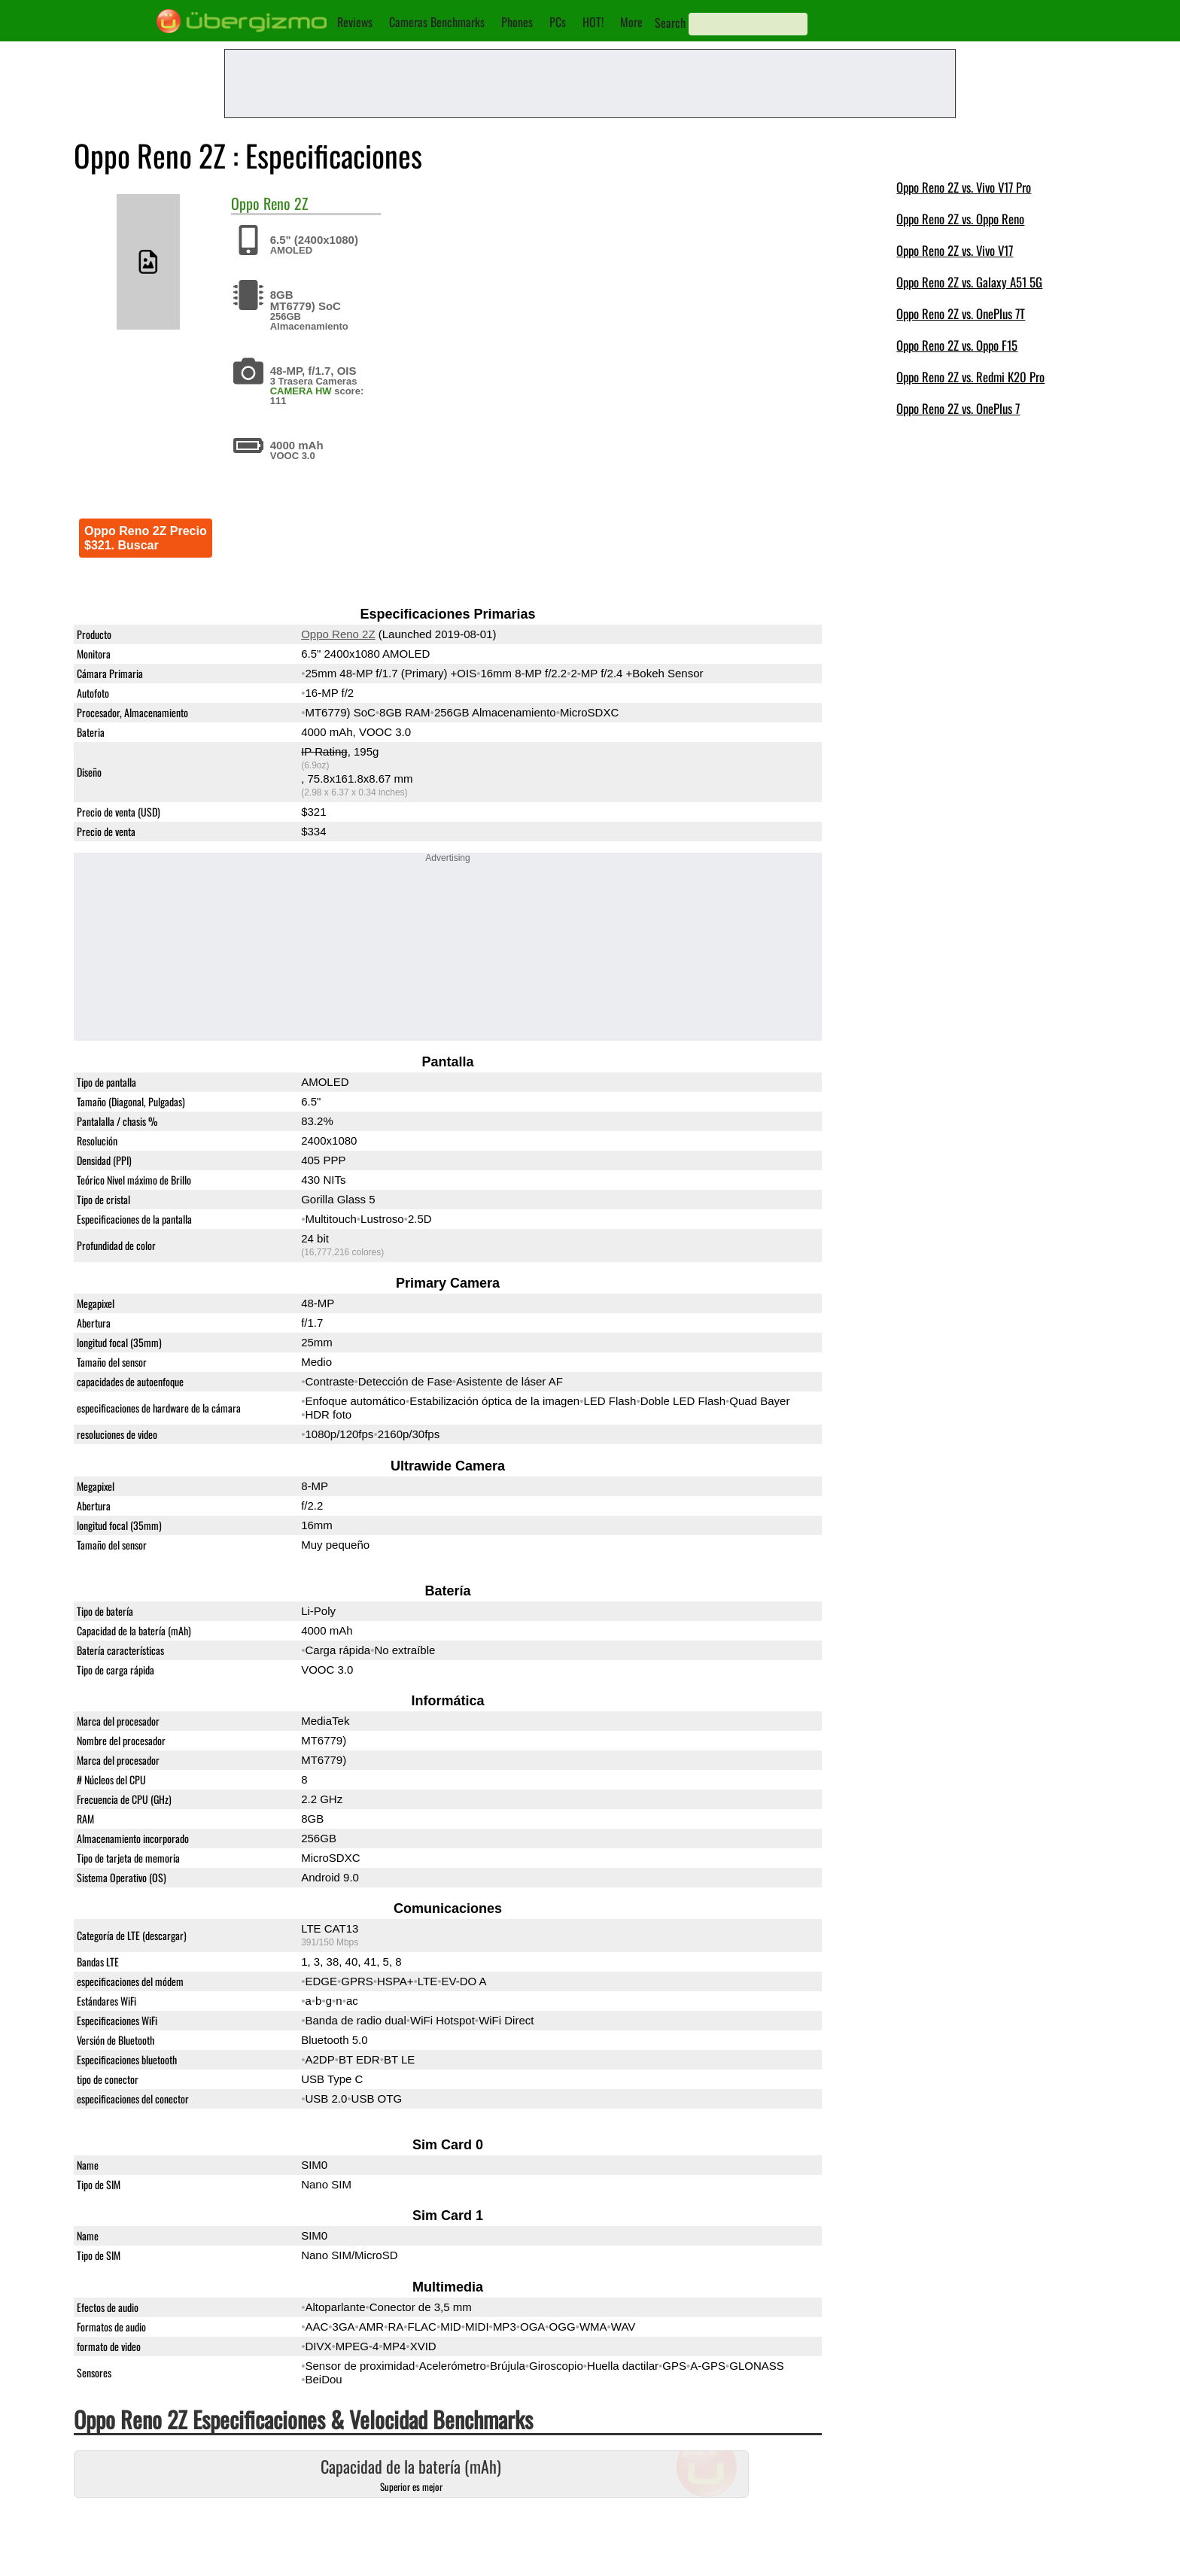  Describe the element at coordinates (593, 22) in the screenshot. I see `HOT!` at that location.